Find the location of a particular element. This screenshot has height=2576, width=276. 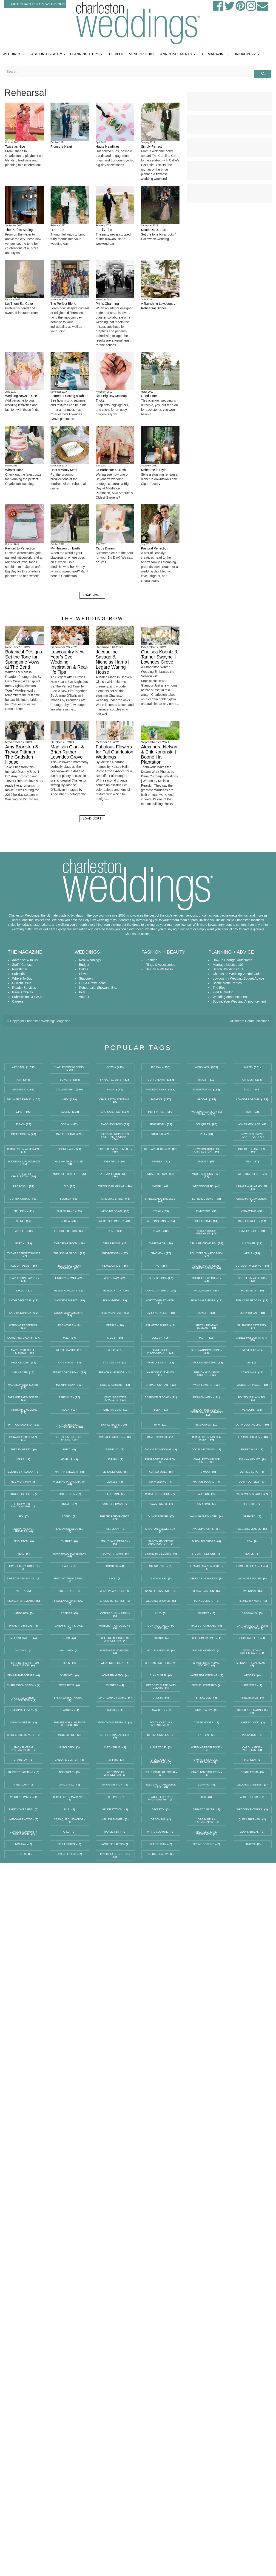

Novel - is located at coordinates (252, 1553).